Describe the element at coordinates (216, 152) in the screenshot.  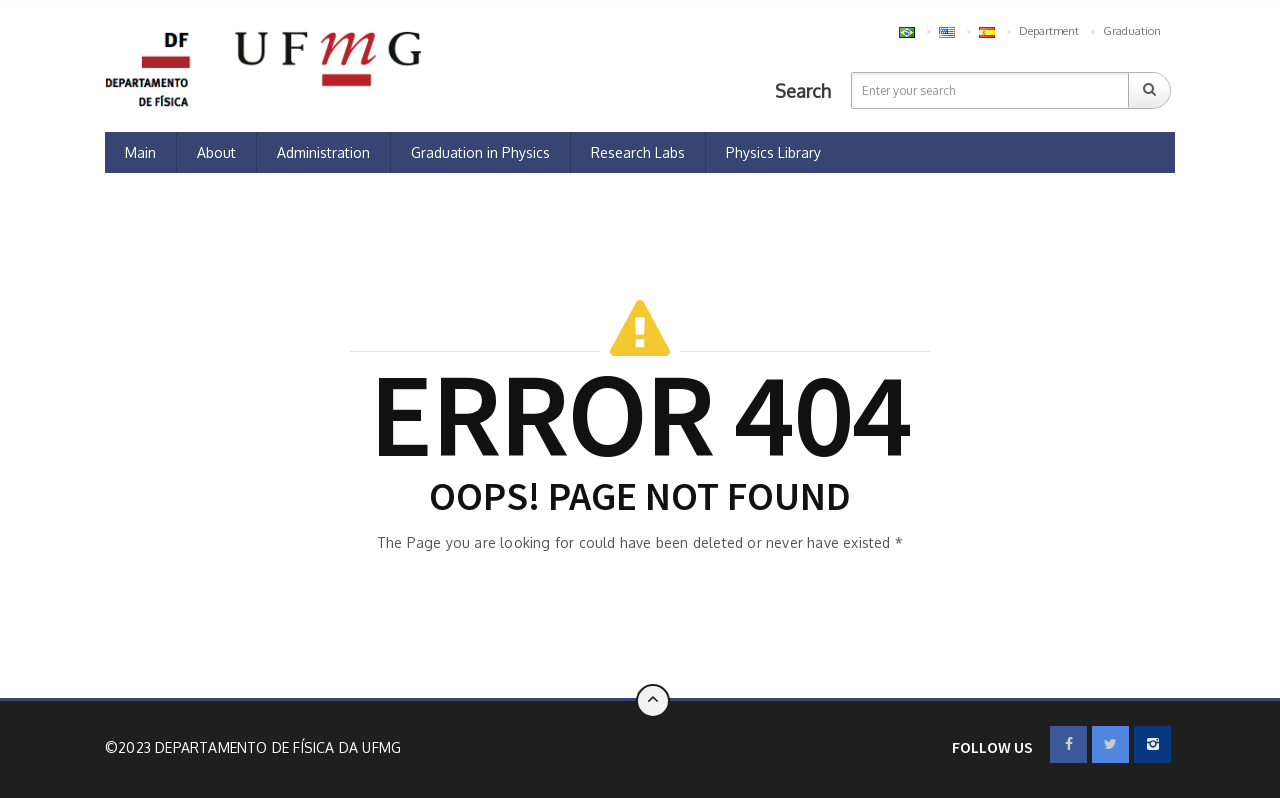
I see `About` at that location.